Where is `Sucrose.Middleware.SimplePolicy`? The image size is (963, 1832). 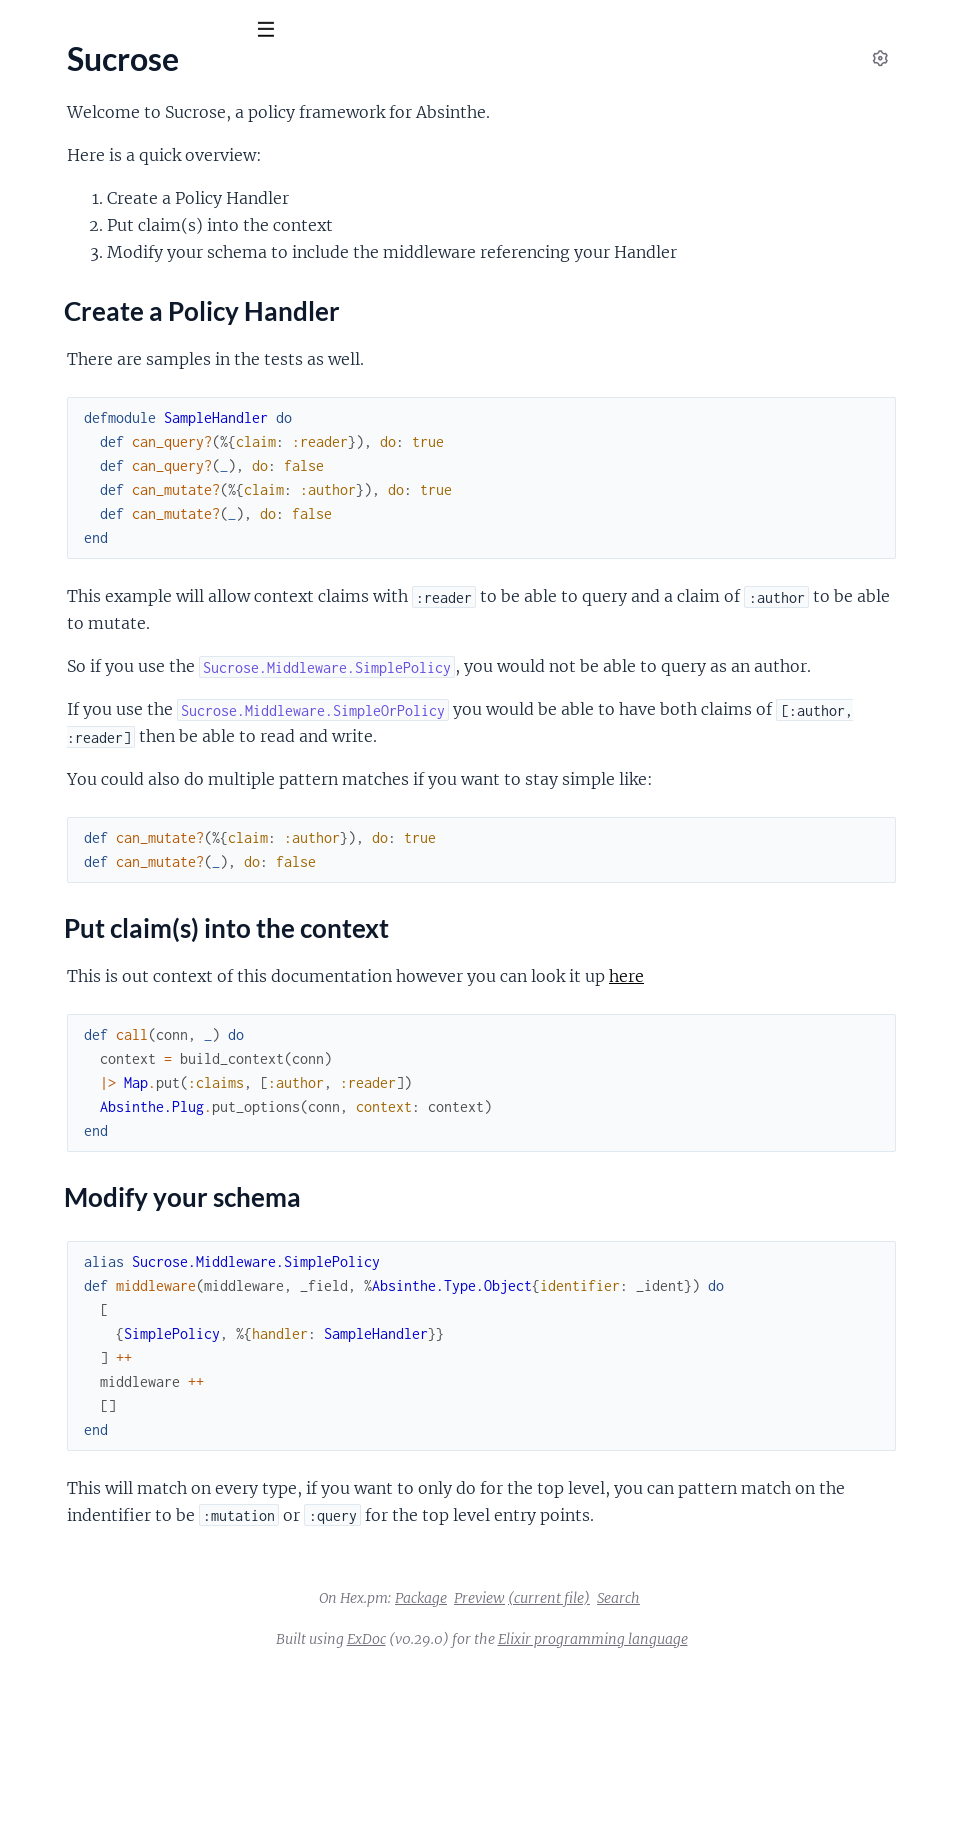
Sucrose.Middleware.SimplePolicy is located at coordinates (130, 402).